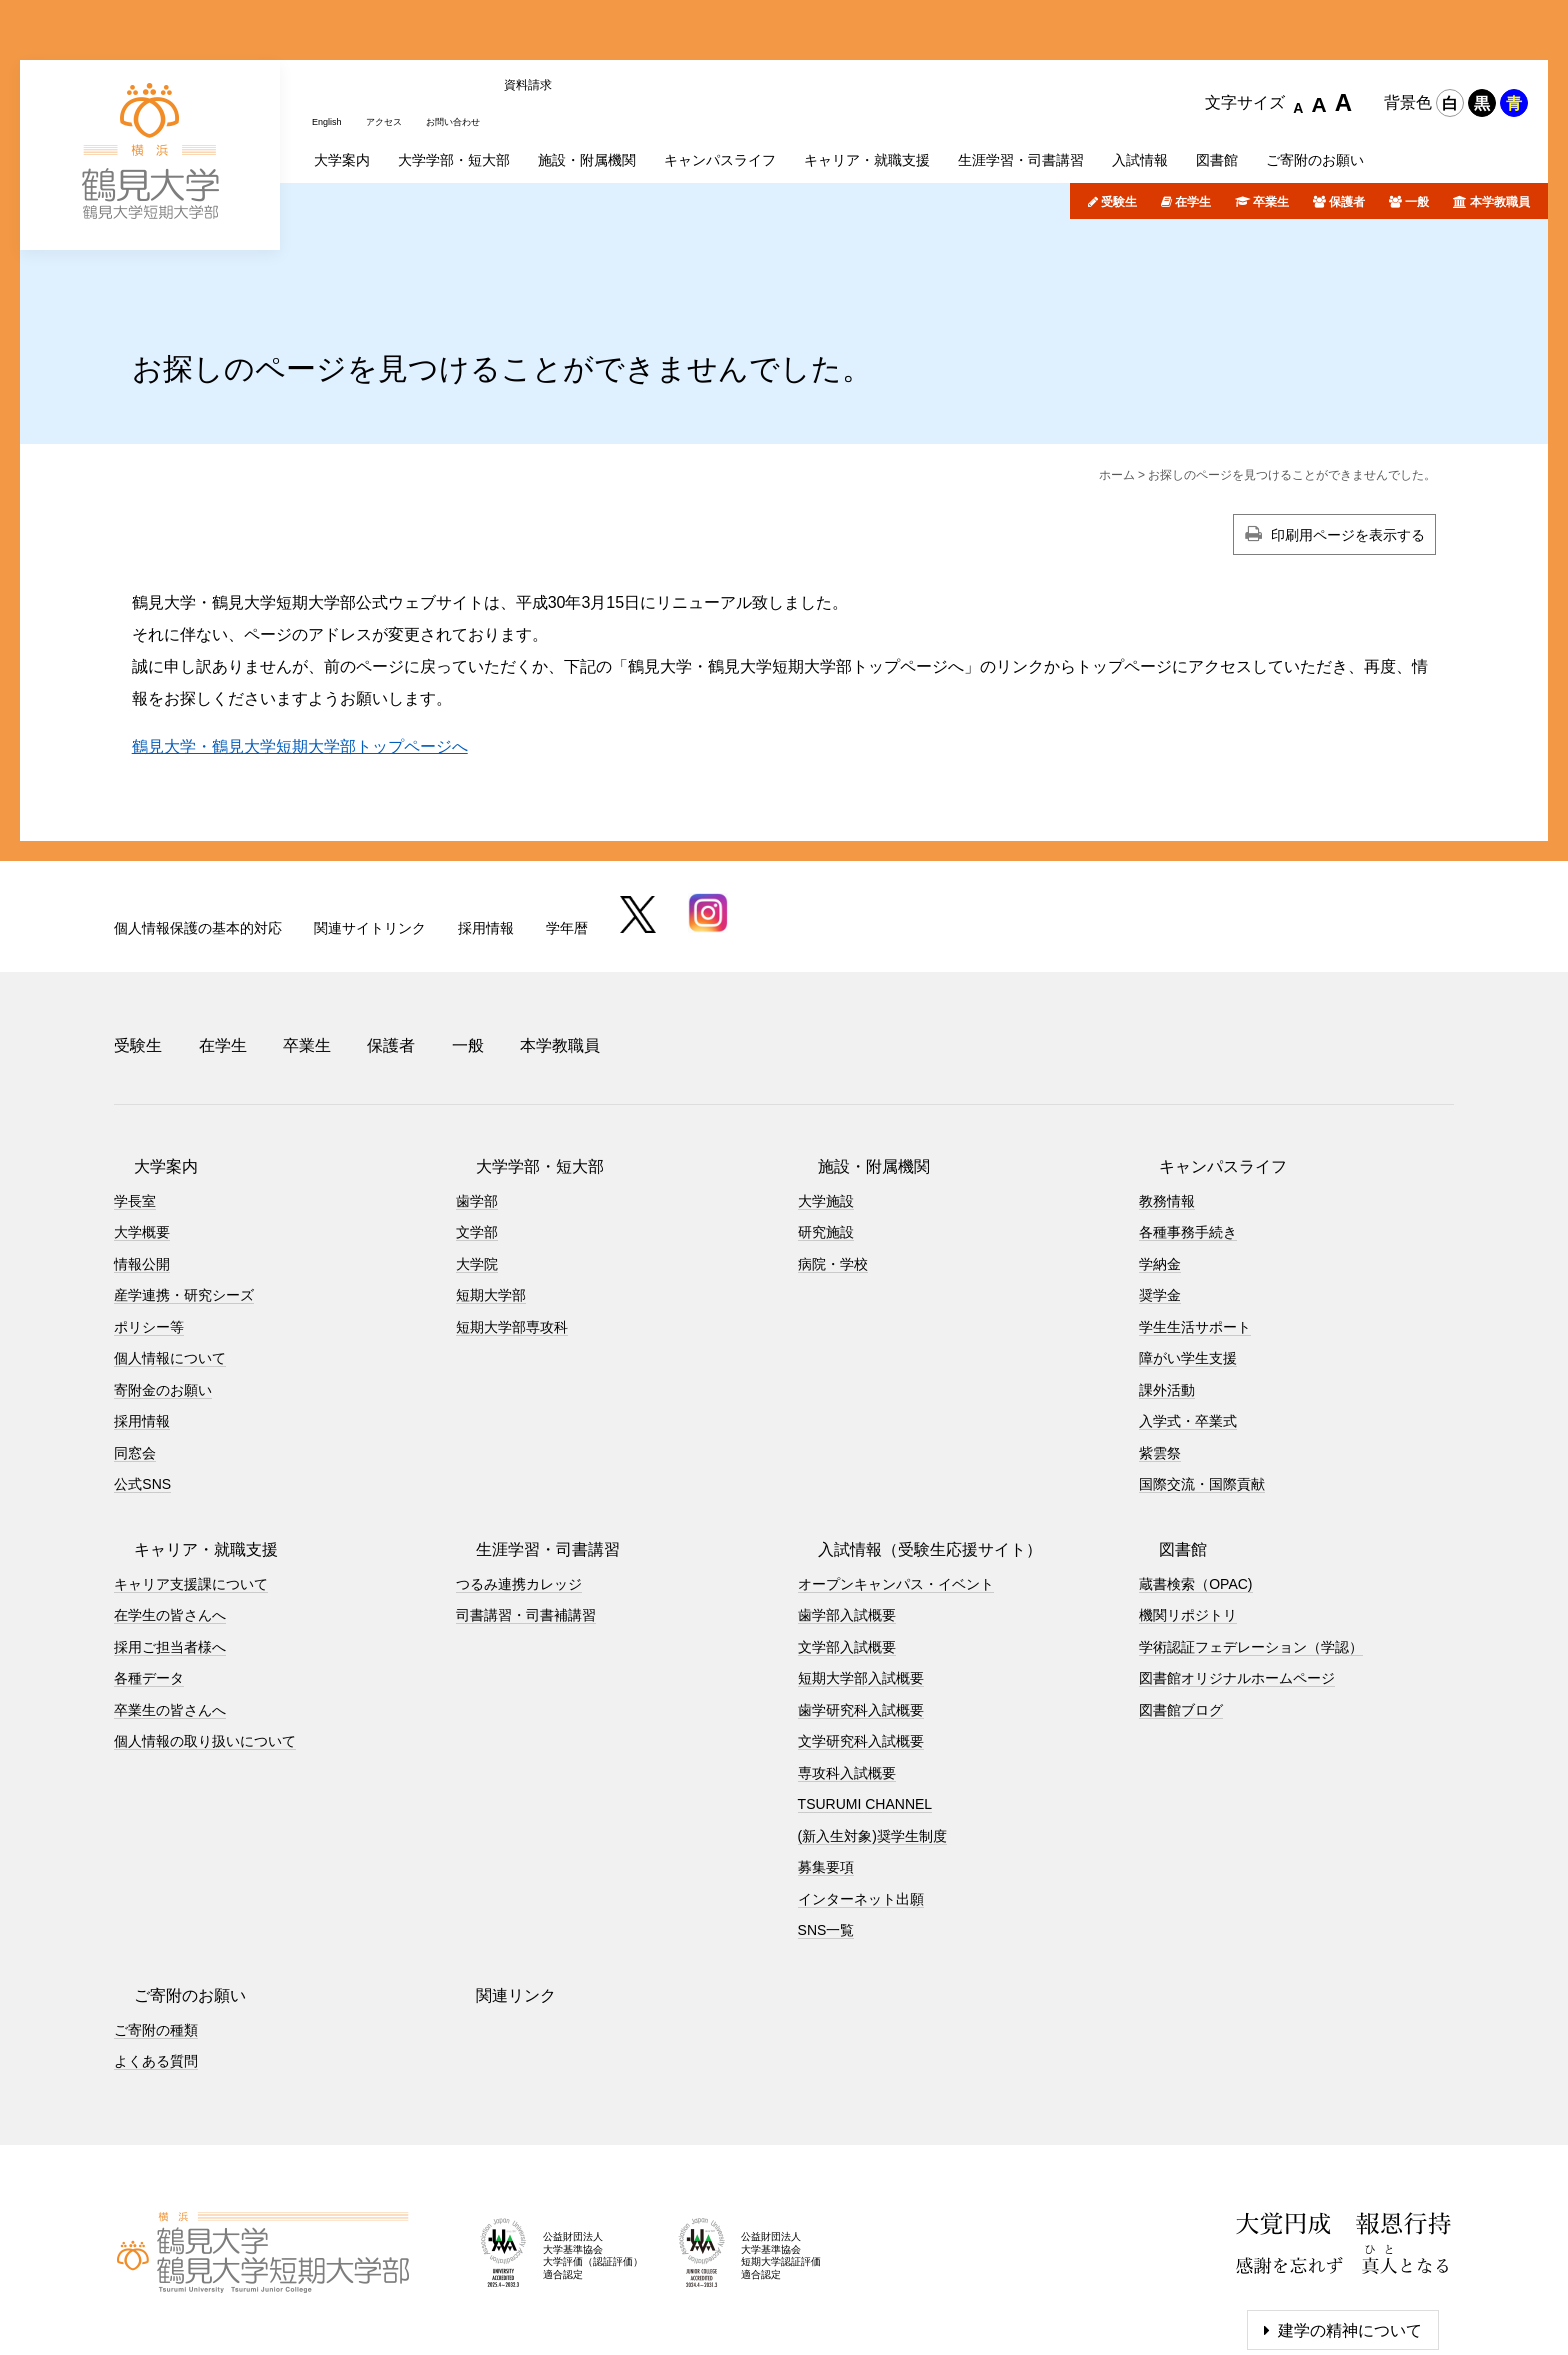 Image resolution: width=1568 pixels, height=2355 pixels. Describe the element at coordinates (1202, 1381) in the screenshot. I see `国際交流・国際貢献` at that location.